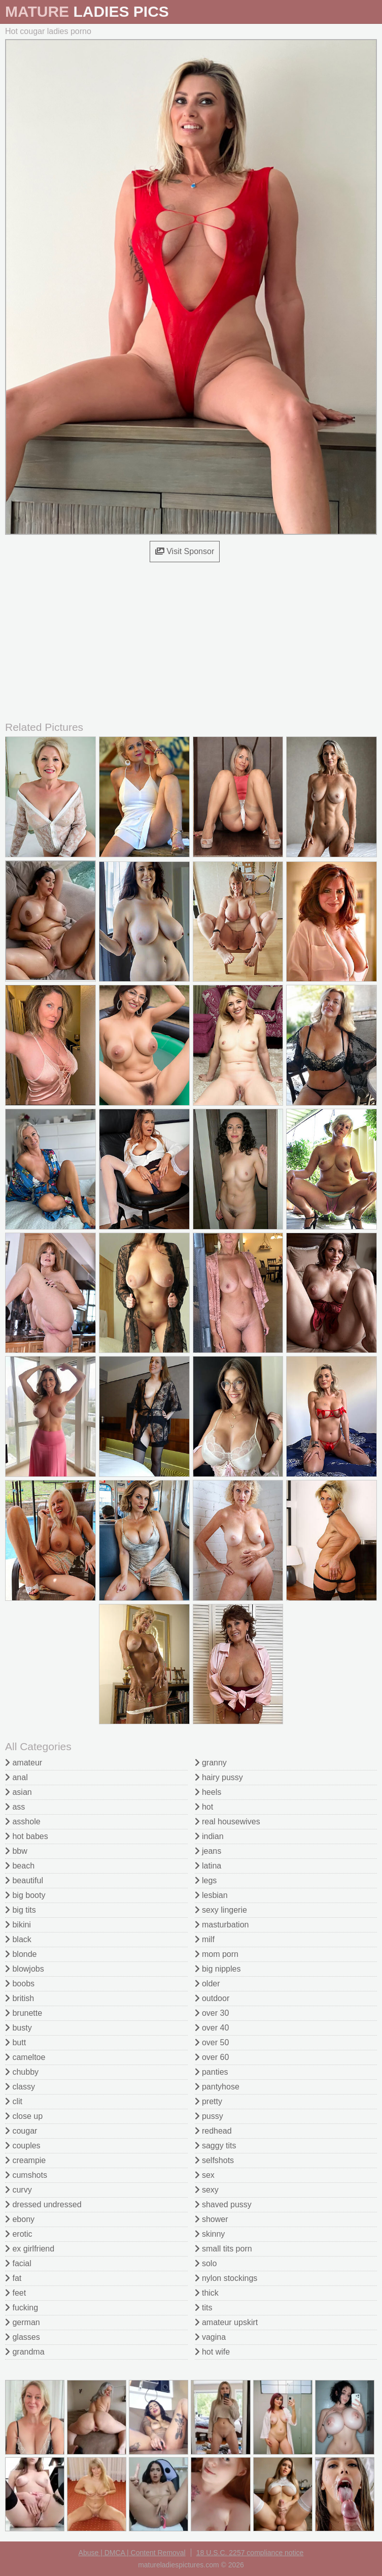 This screenshot has width=382, height=2576. Describe the element at coordinates (222, 1924) in the screenshot. I see `masturbation` at that location.